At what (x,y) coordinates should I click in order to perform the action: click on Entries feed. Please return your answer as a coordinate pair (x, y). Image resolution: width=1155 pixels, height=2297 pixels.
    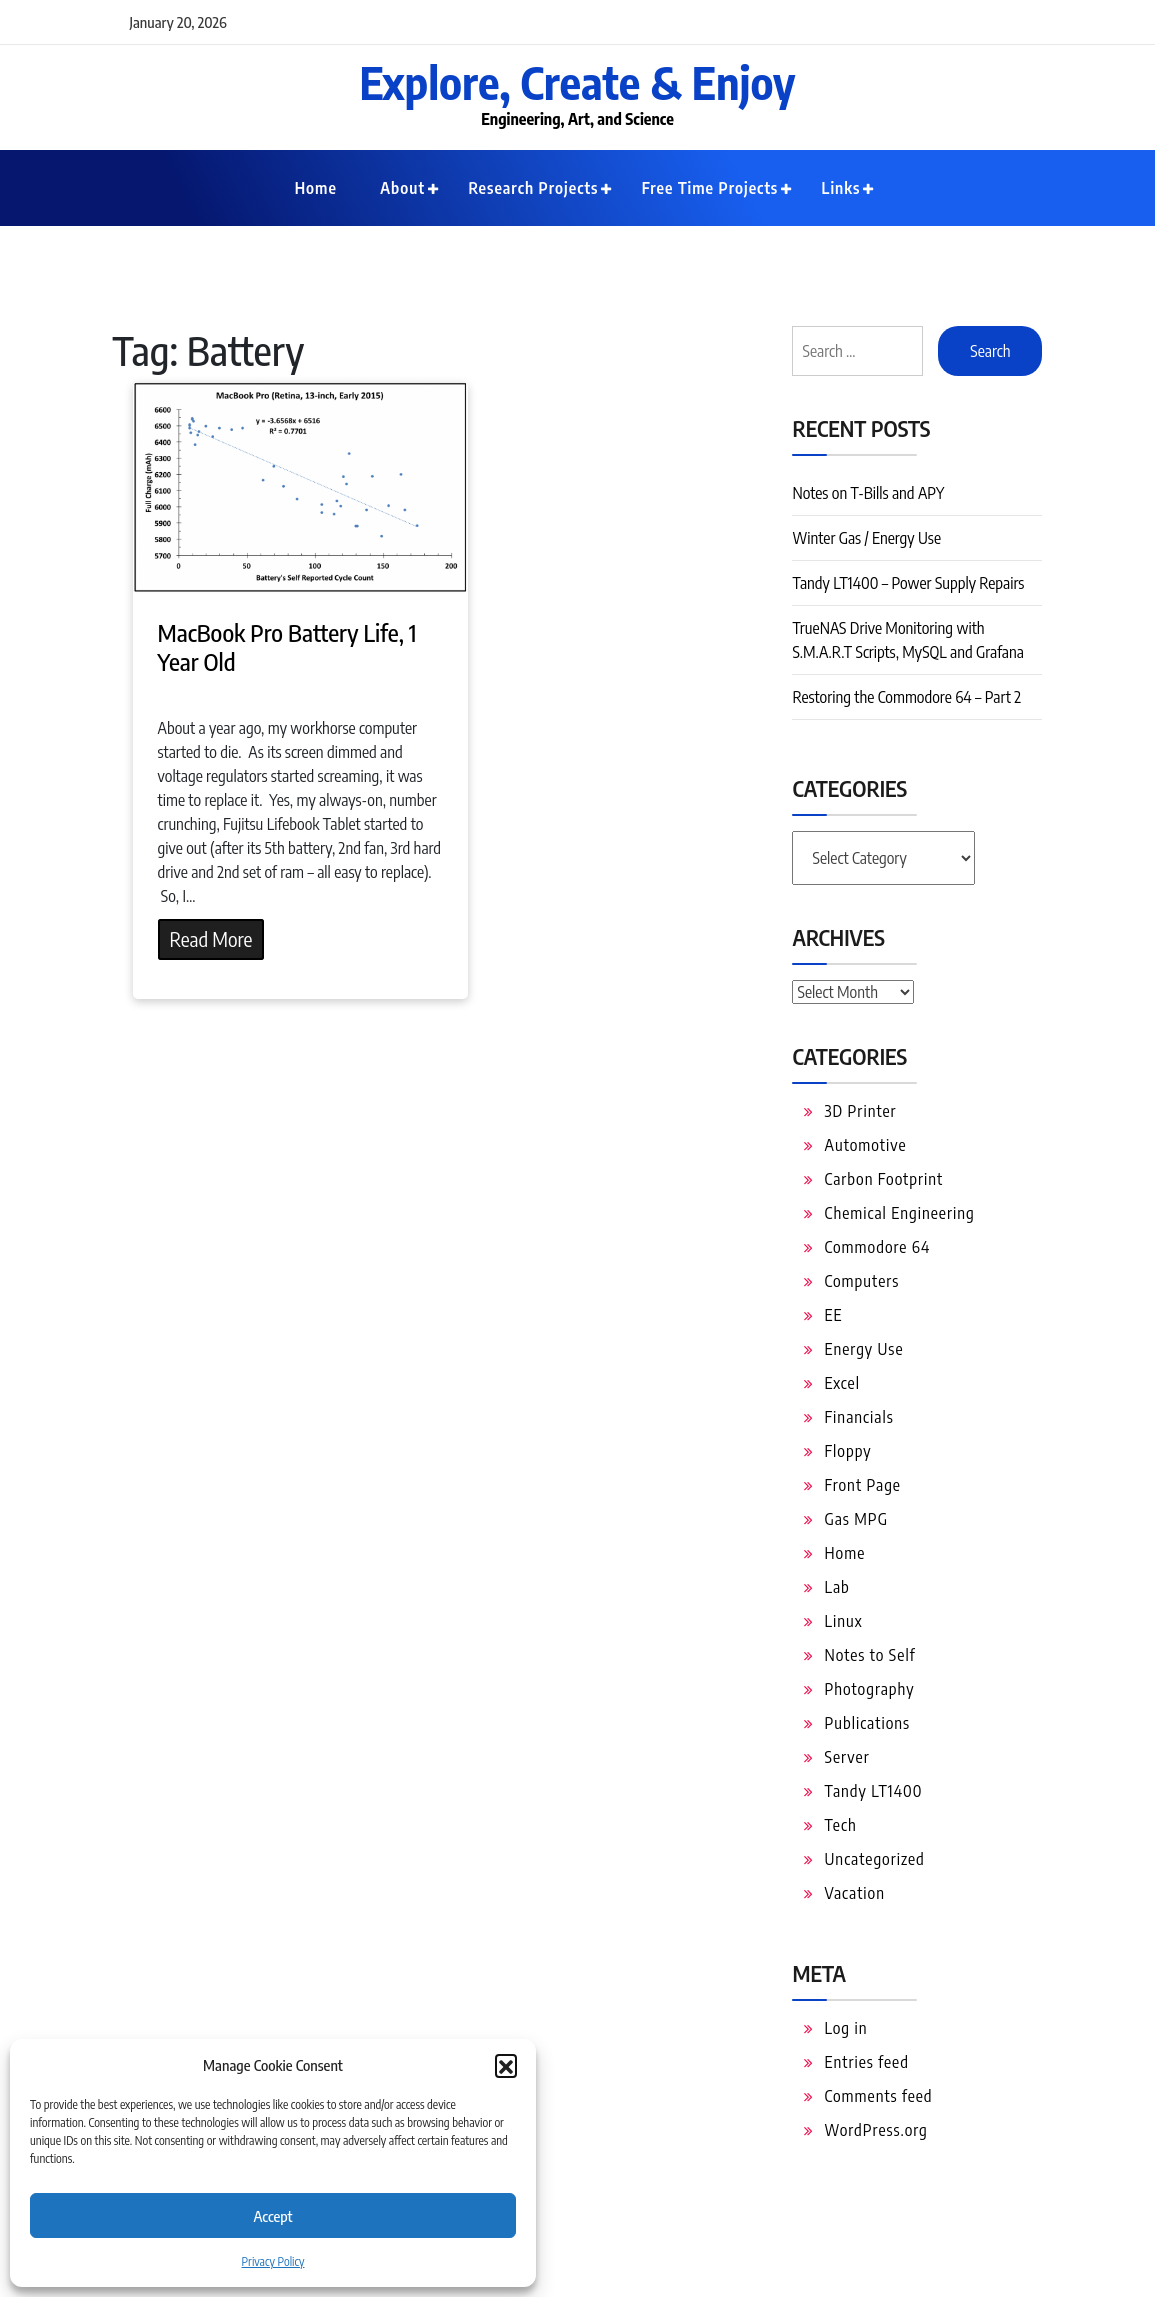
    Looking at the image, I should click on (866, 2062).